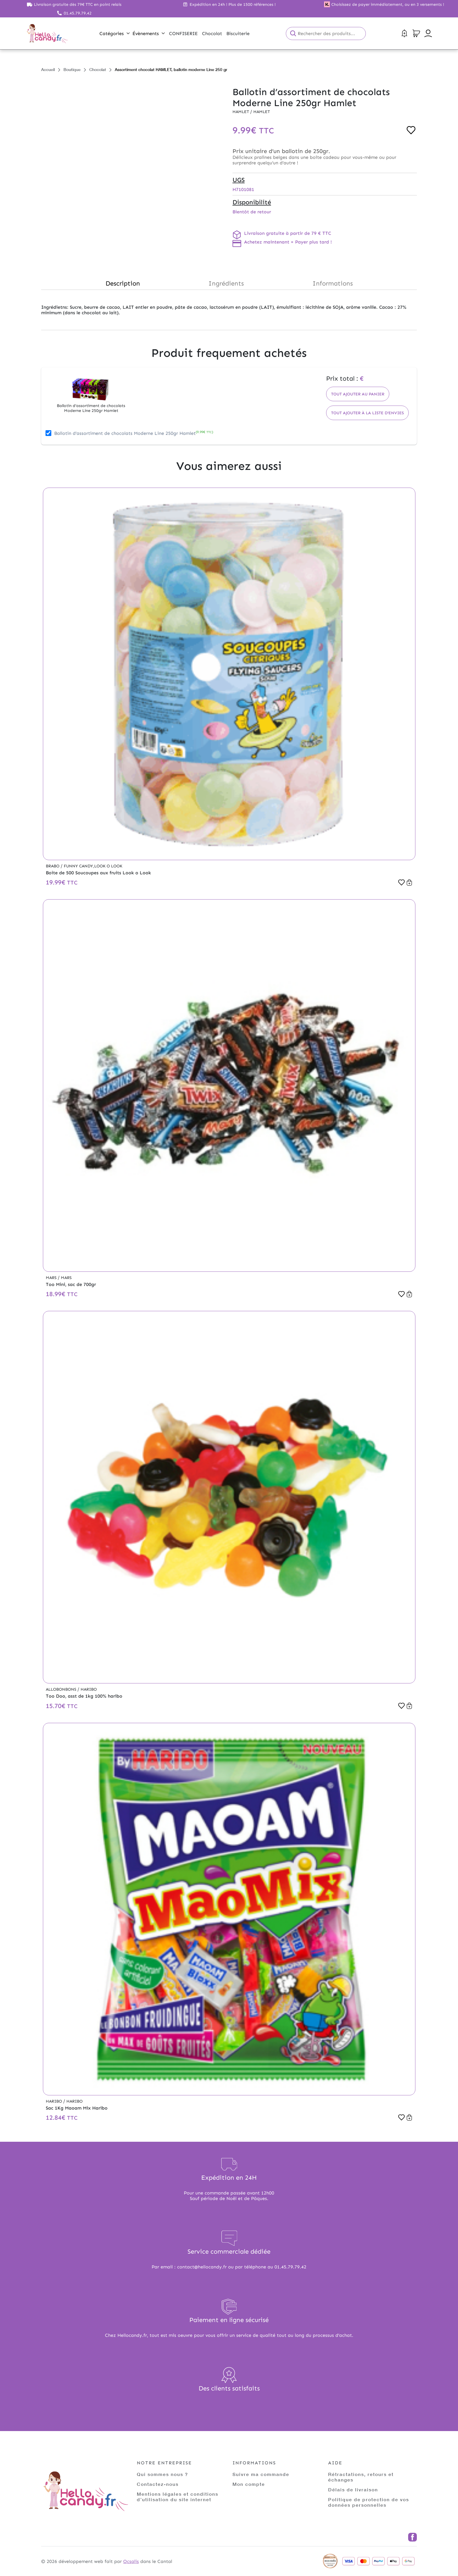  Describe the element at coordinates (114, 33) in the screenshot. I see `Catégories` at that location.